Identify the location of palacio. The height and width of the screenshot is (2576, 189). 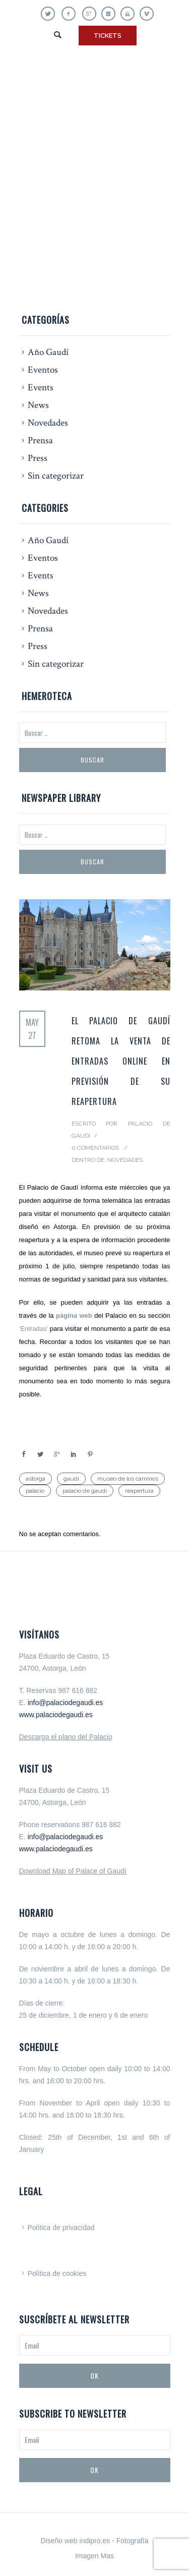
(35, 1490).